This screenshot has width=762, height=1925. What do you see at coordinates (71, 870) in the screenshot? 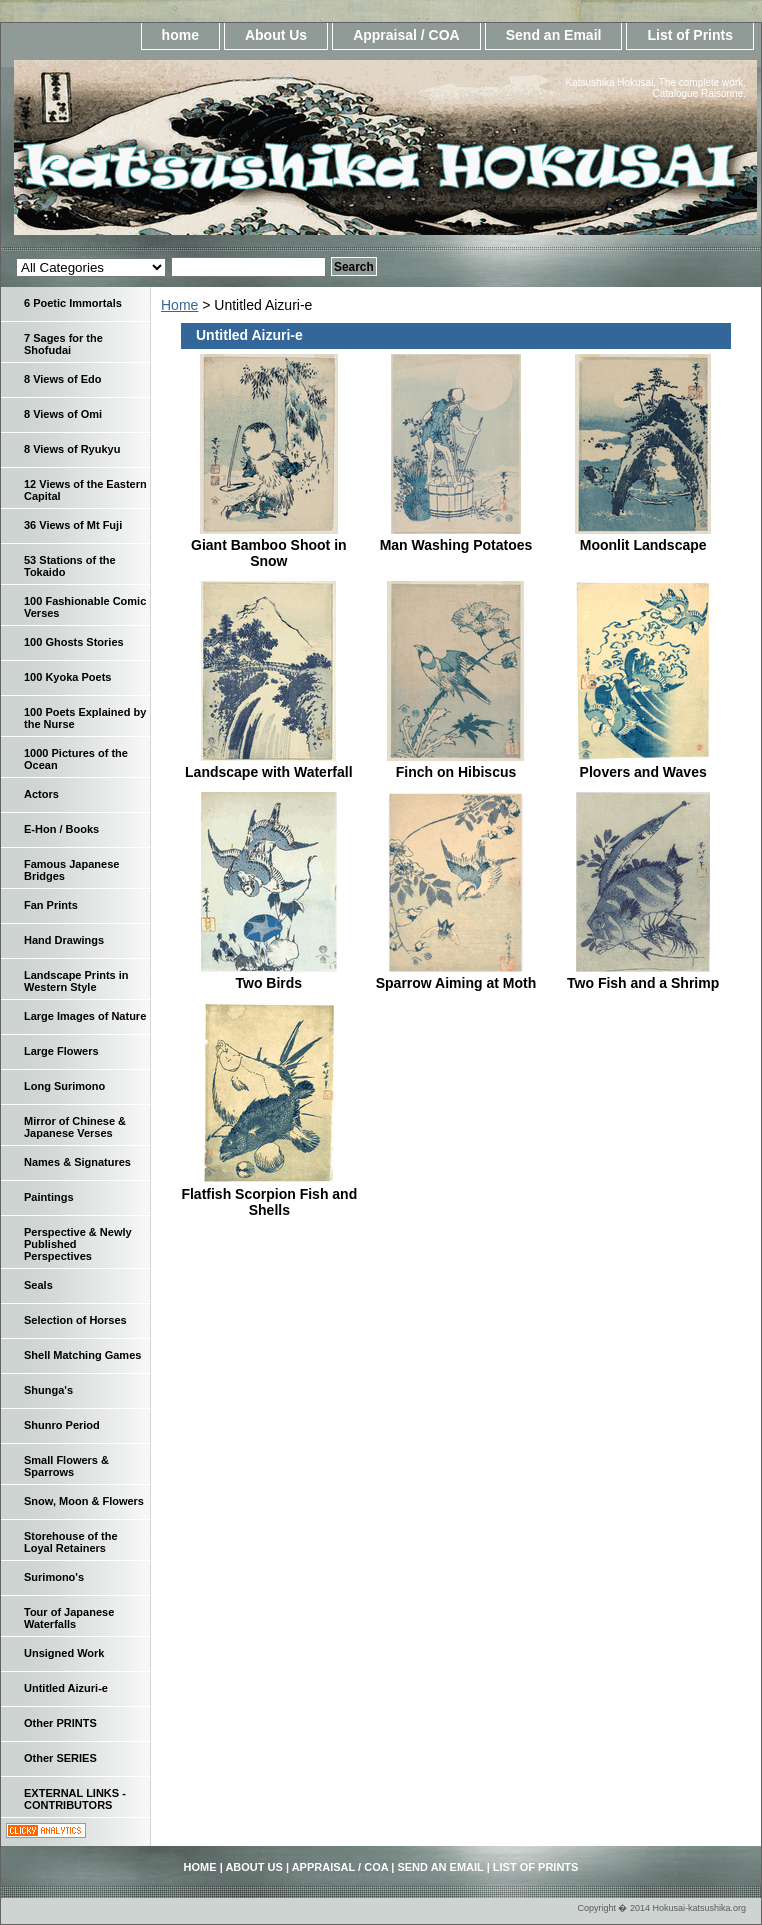
I see `Famous Japanese Bridges` at bounding box center [71, 870].